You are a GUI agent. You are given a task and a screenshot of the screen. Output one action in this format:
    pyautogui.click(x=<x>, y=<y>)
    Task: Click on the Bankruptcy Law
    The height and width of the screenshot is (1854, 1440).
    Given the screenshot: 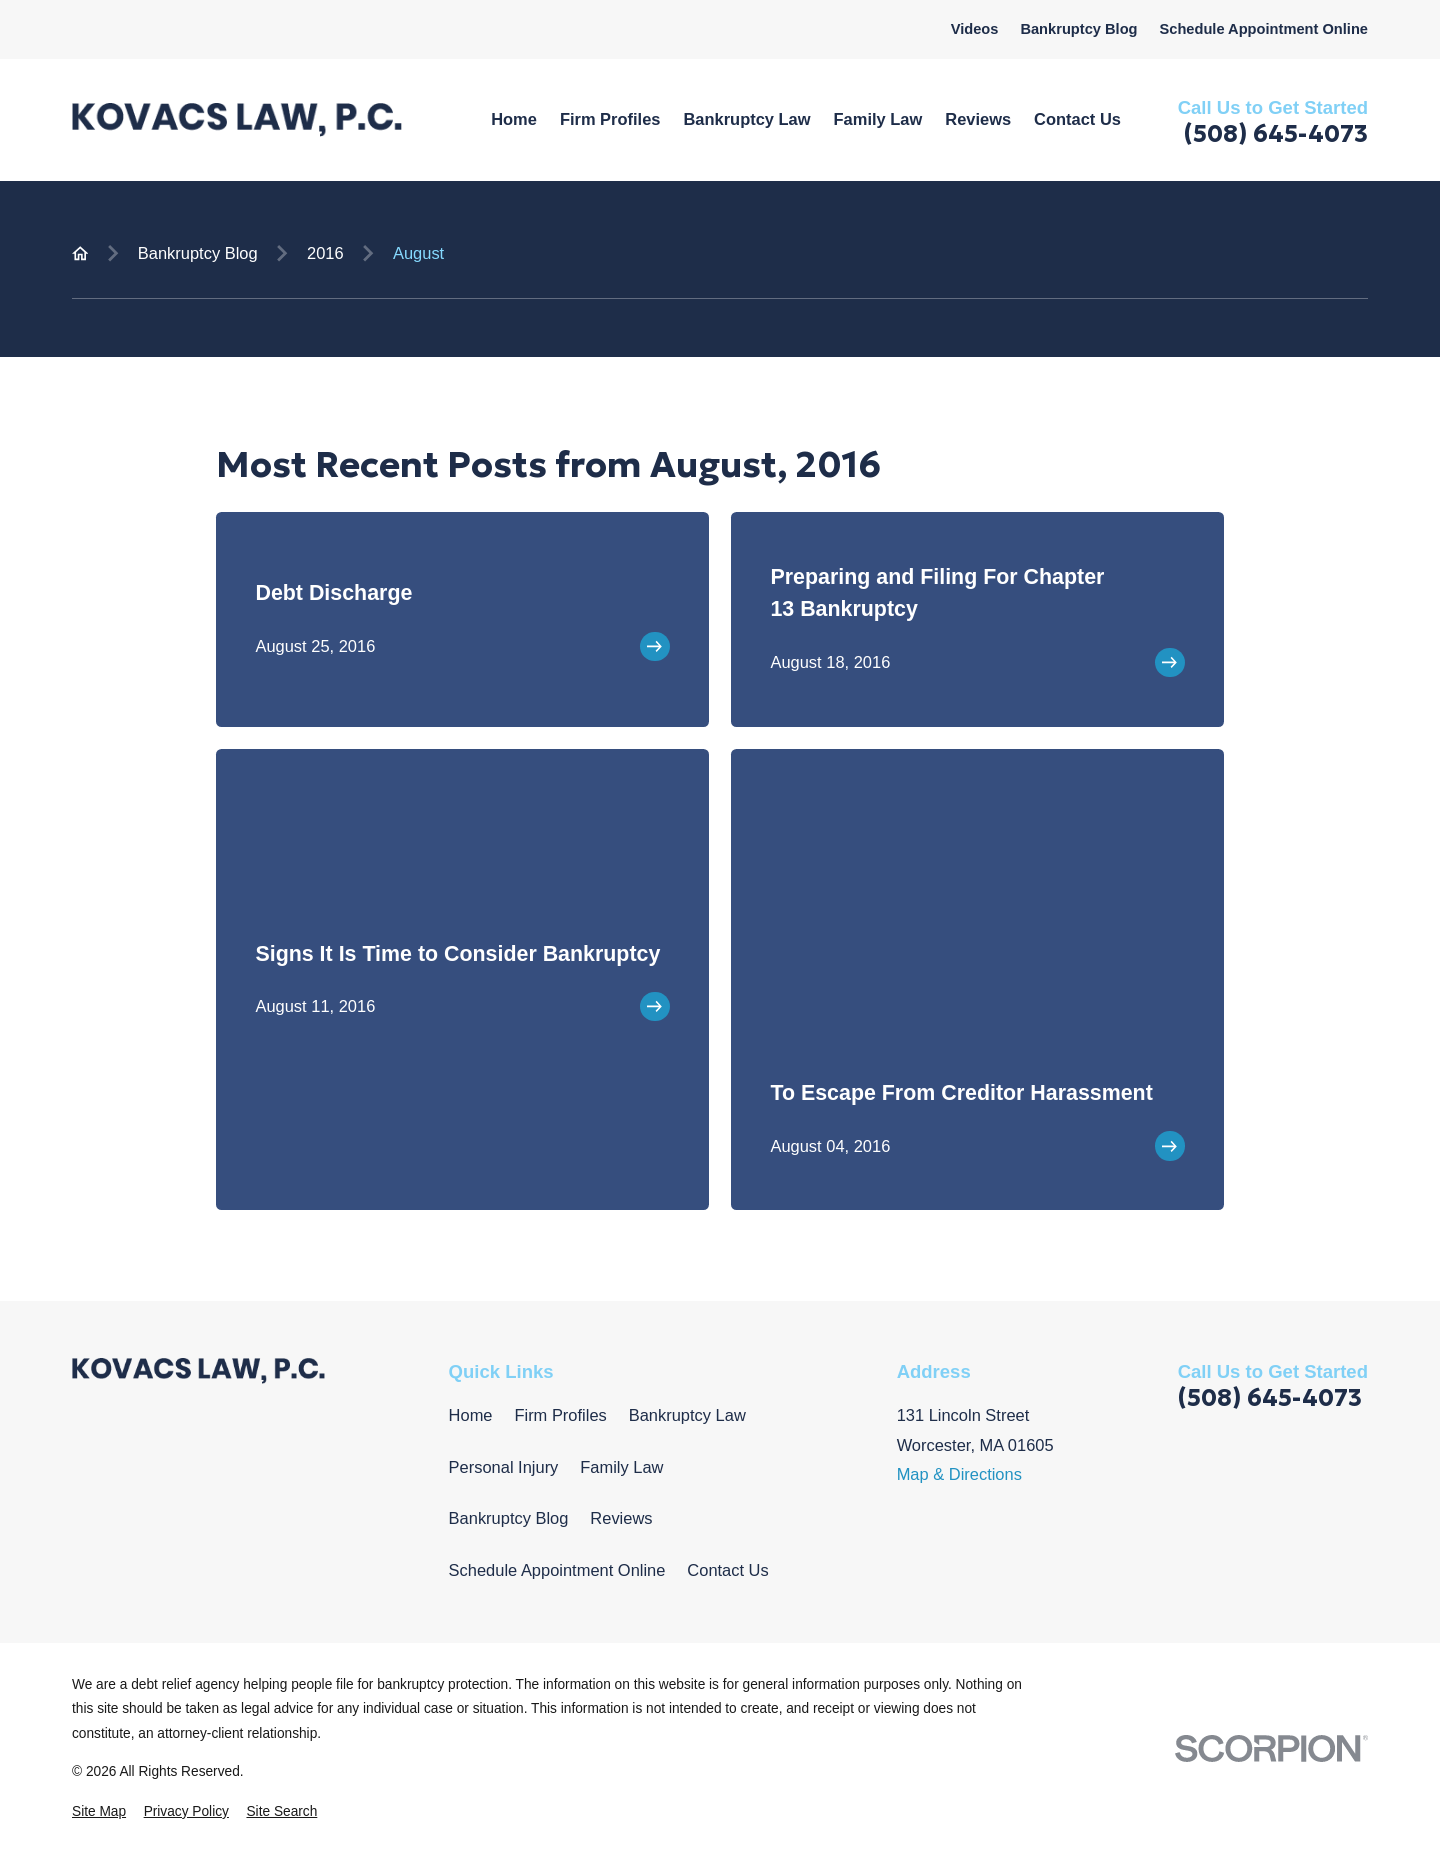 What is the action you would take?
    pyautogui.click(x=687, y=1415)
    